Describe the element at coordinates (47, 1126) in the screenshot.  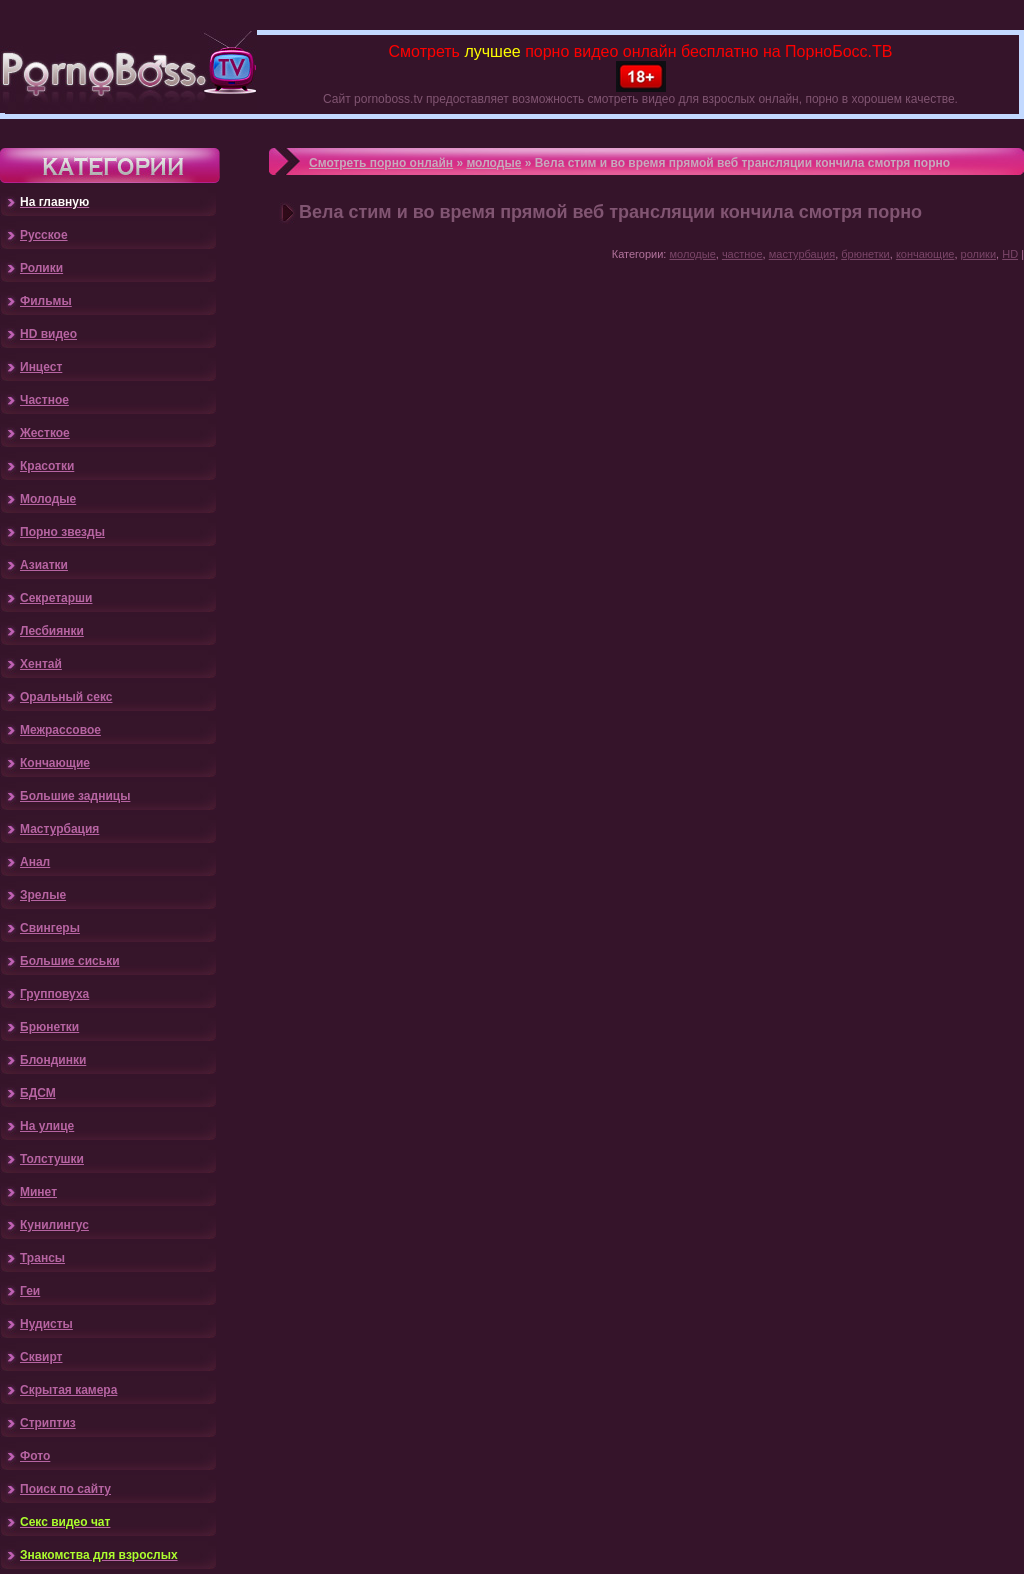
I see `На улице` at that location.